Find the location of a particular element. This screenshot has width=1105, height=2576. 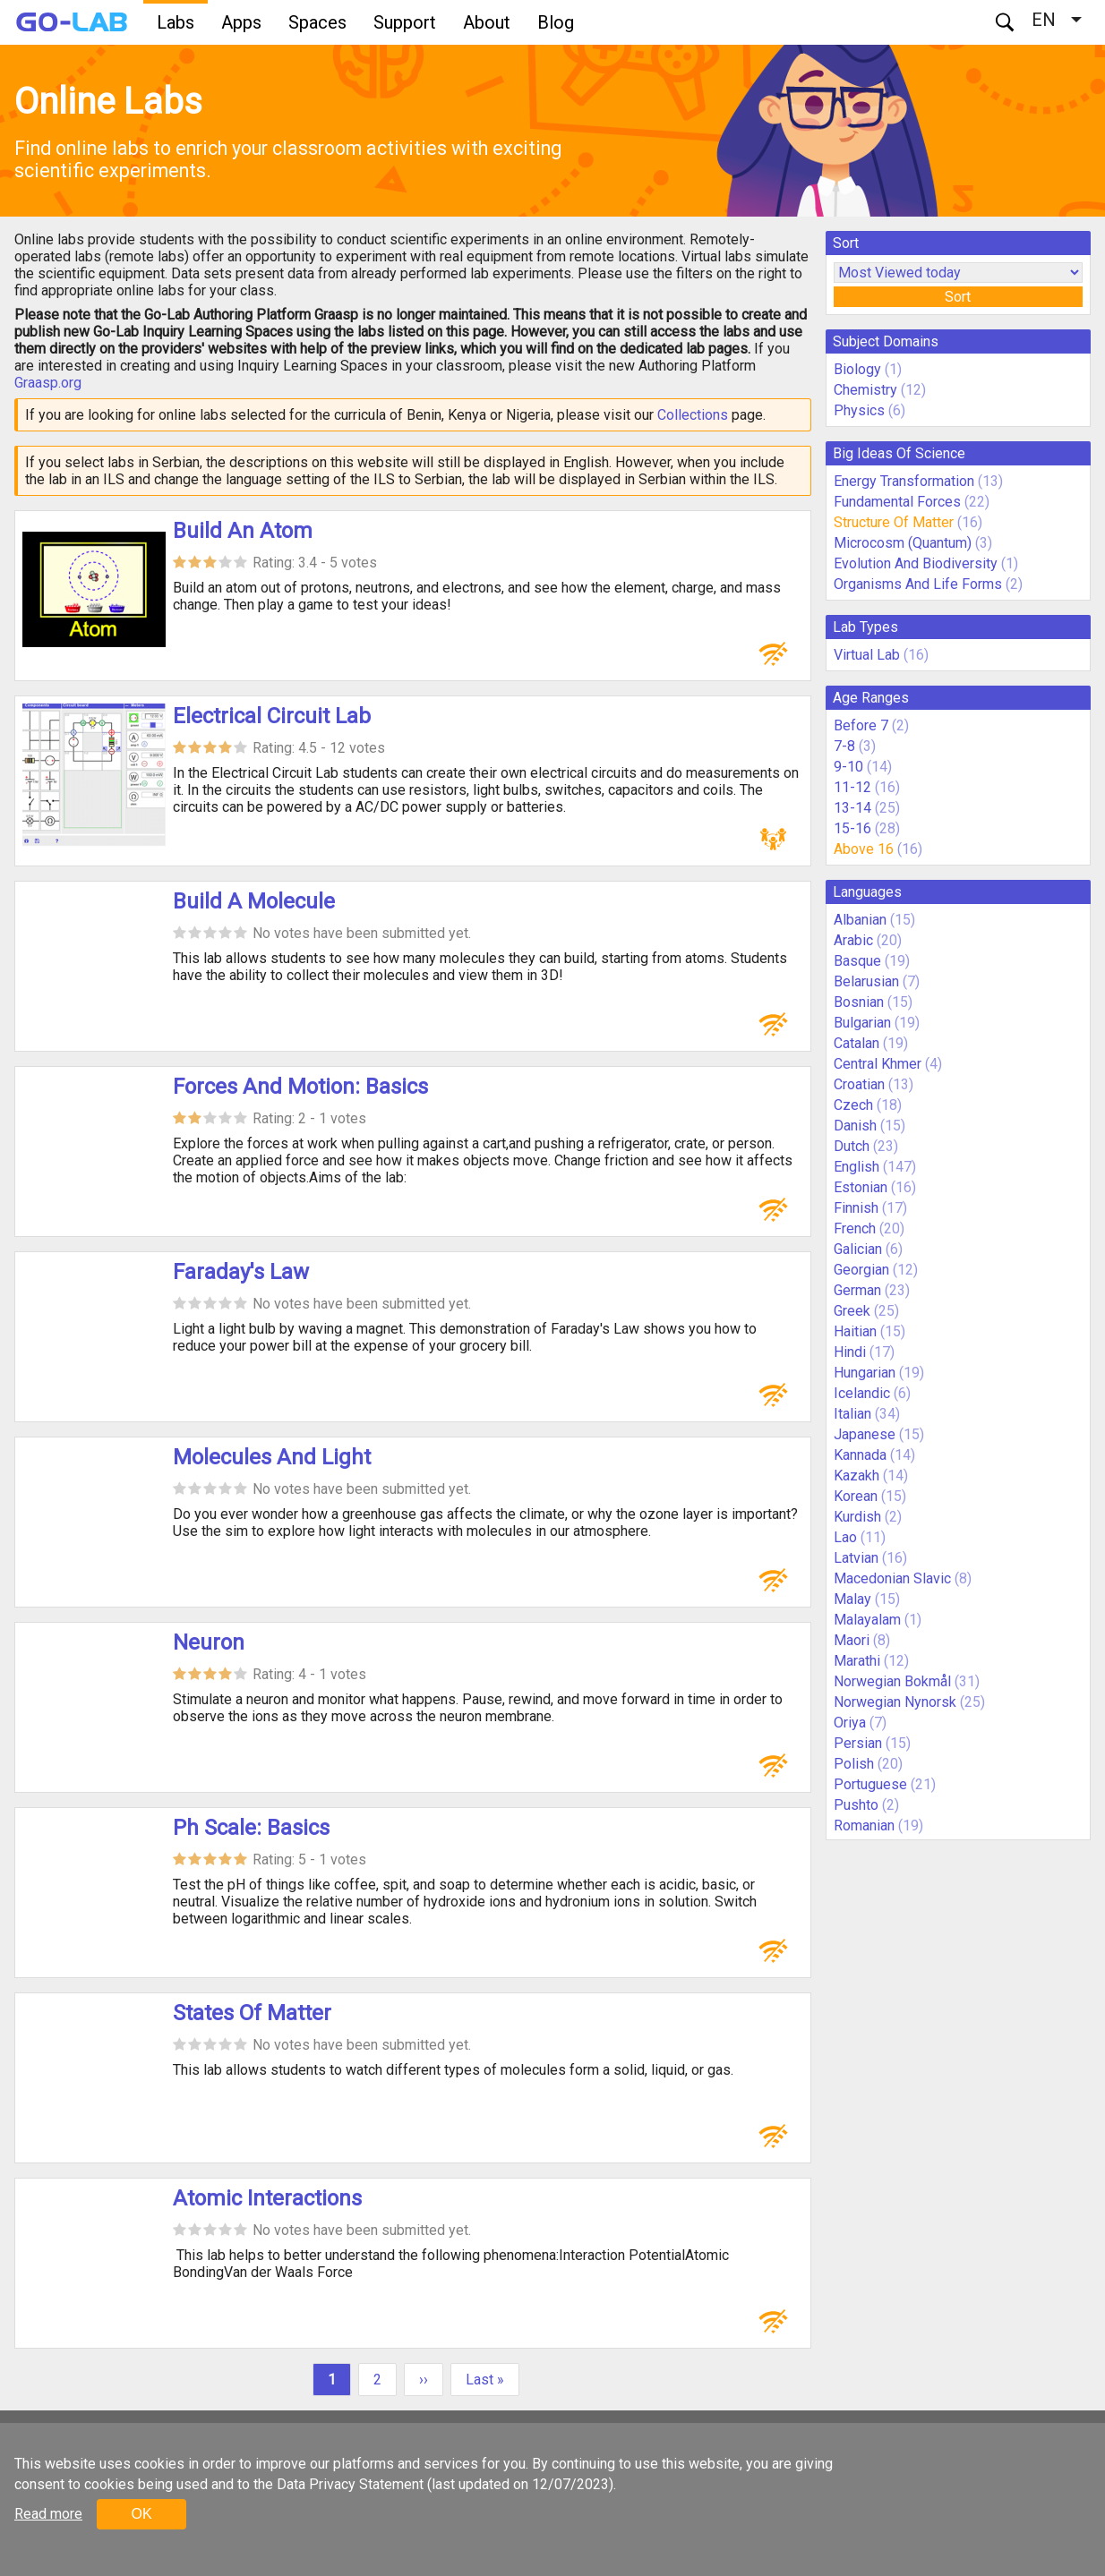

Build A Molecule is located at coordinates (254, 901).